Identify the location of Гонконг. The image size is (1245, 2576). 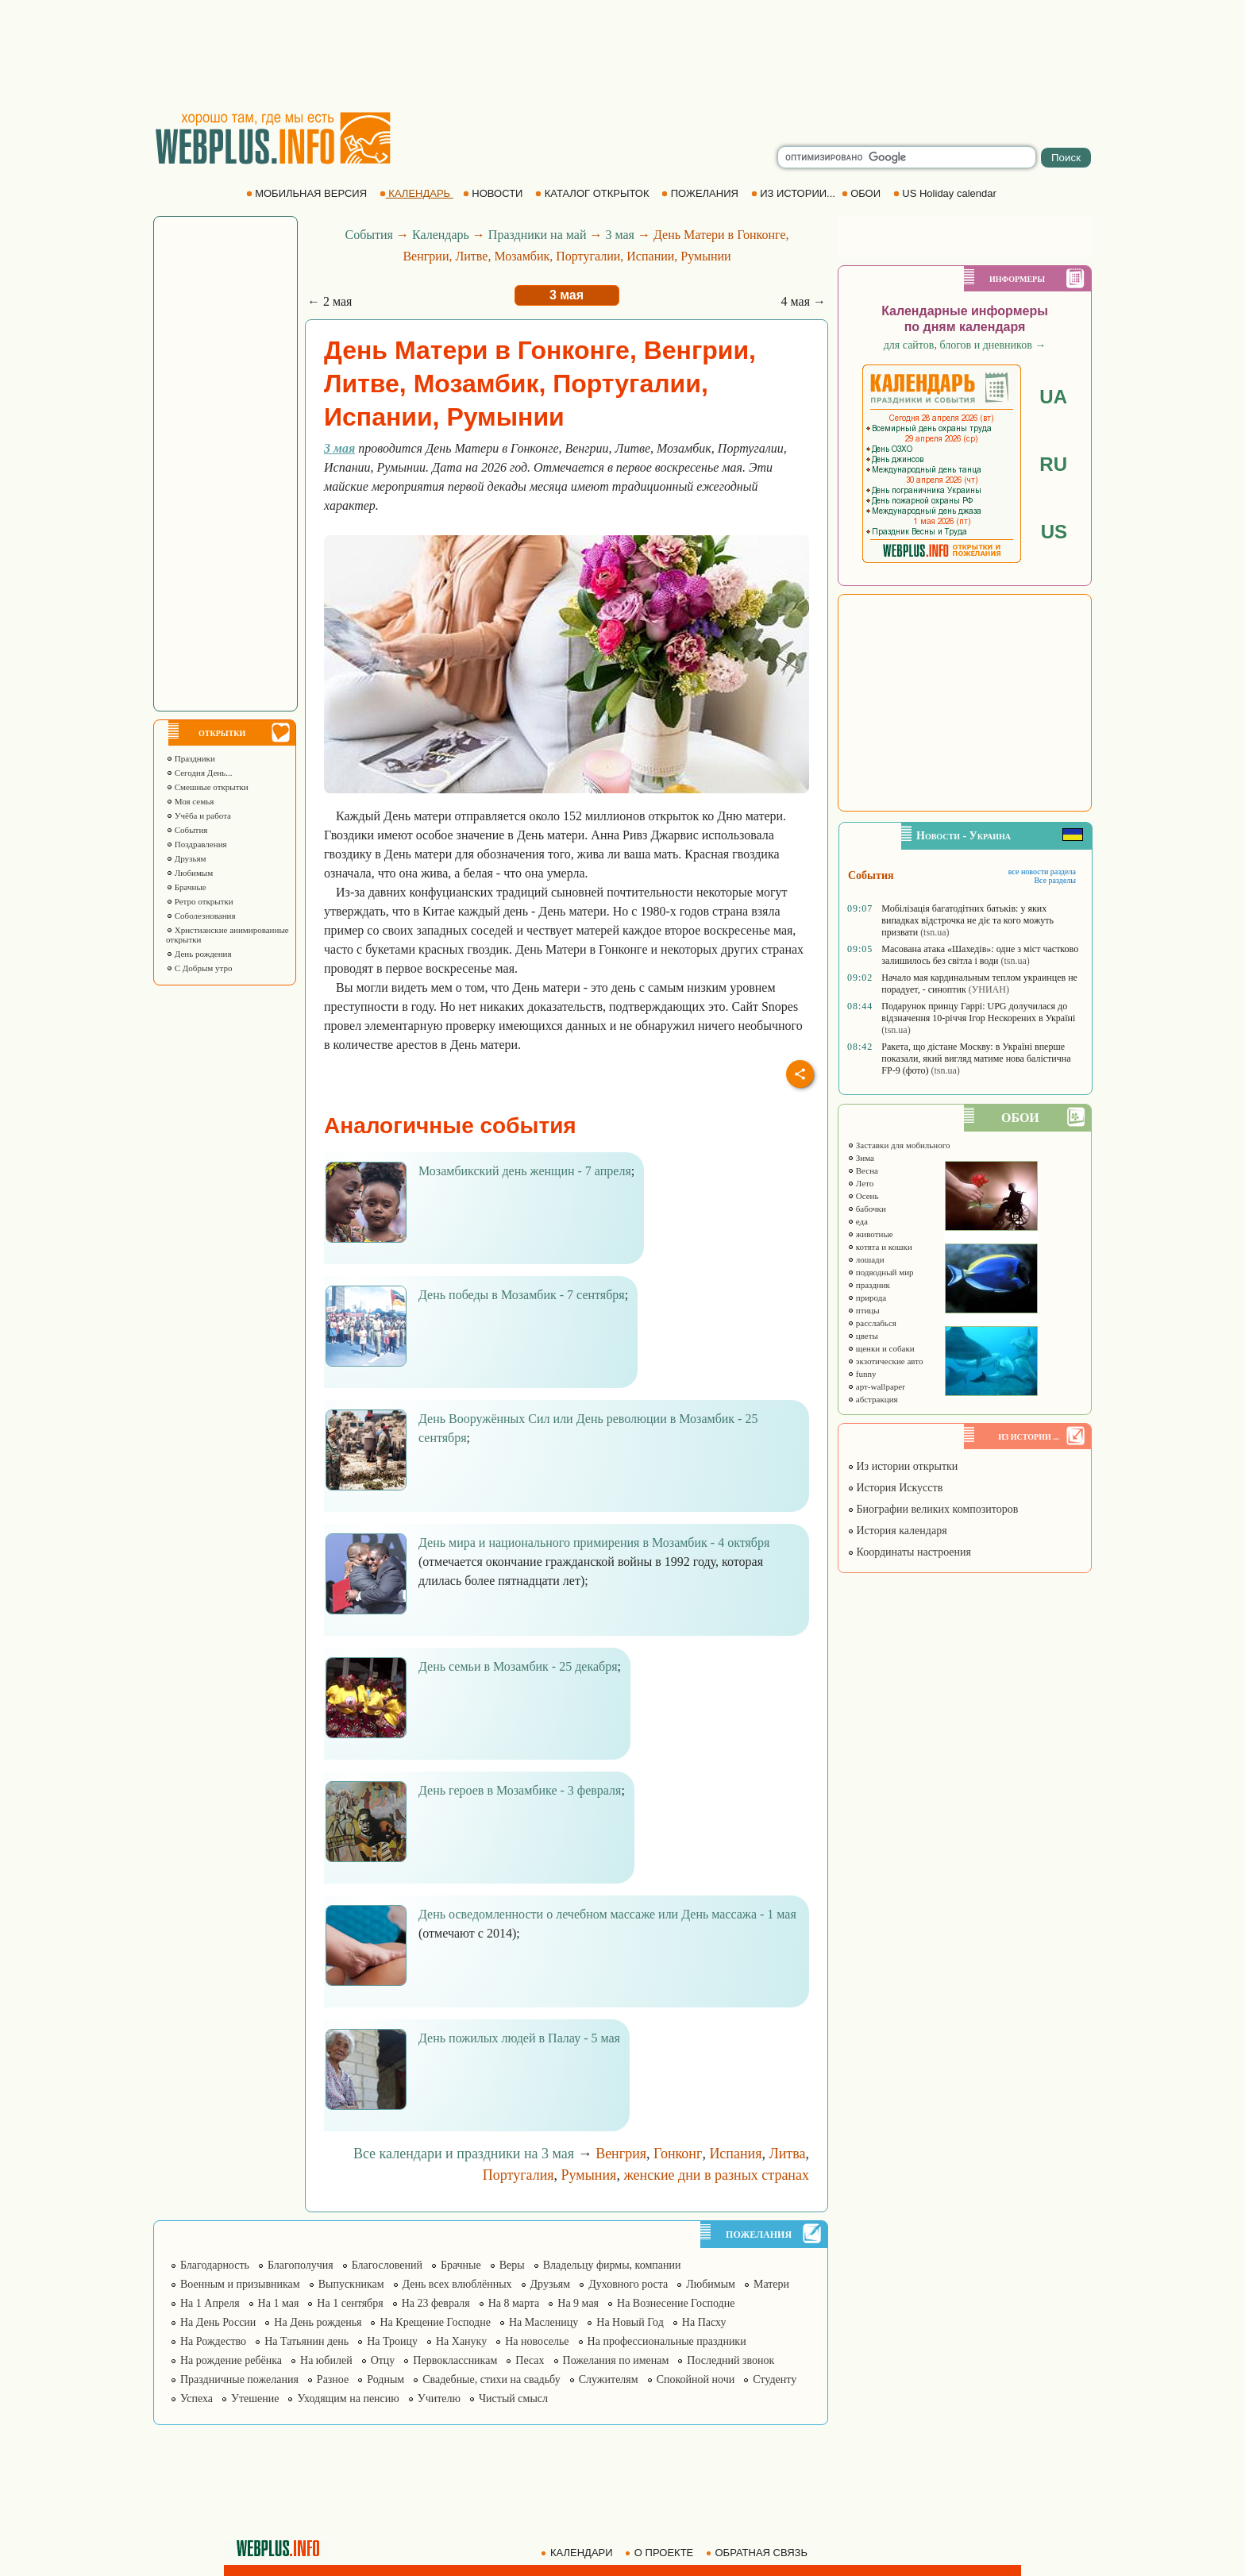
(677, 2153).